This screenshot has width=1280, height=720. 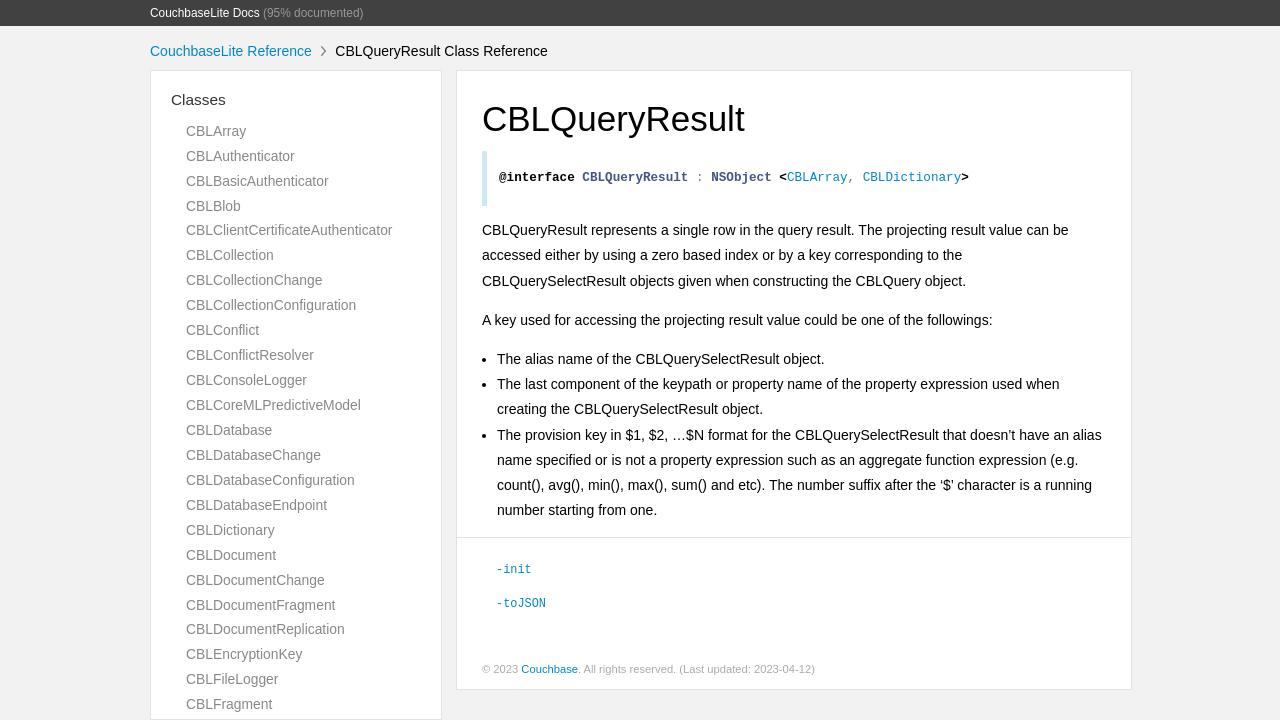 What do you see at coordinates (205, 13) in the screenshot?
I see `CouchbaseLite Docs` at bounding box center [205, 13].